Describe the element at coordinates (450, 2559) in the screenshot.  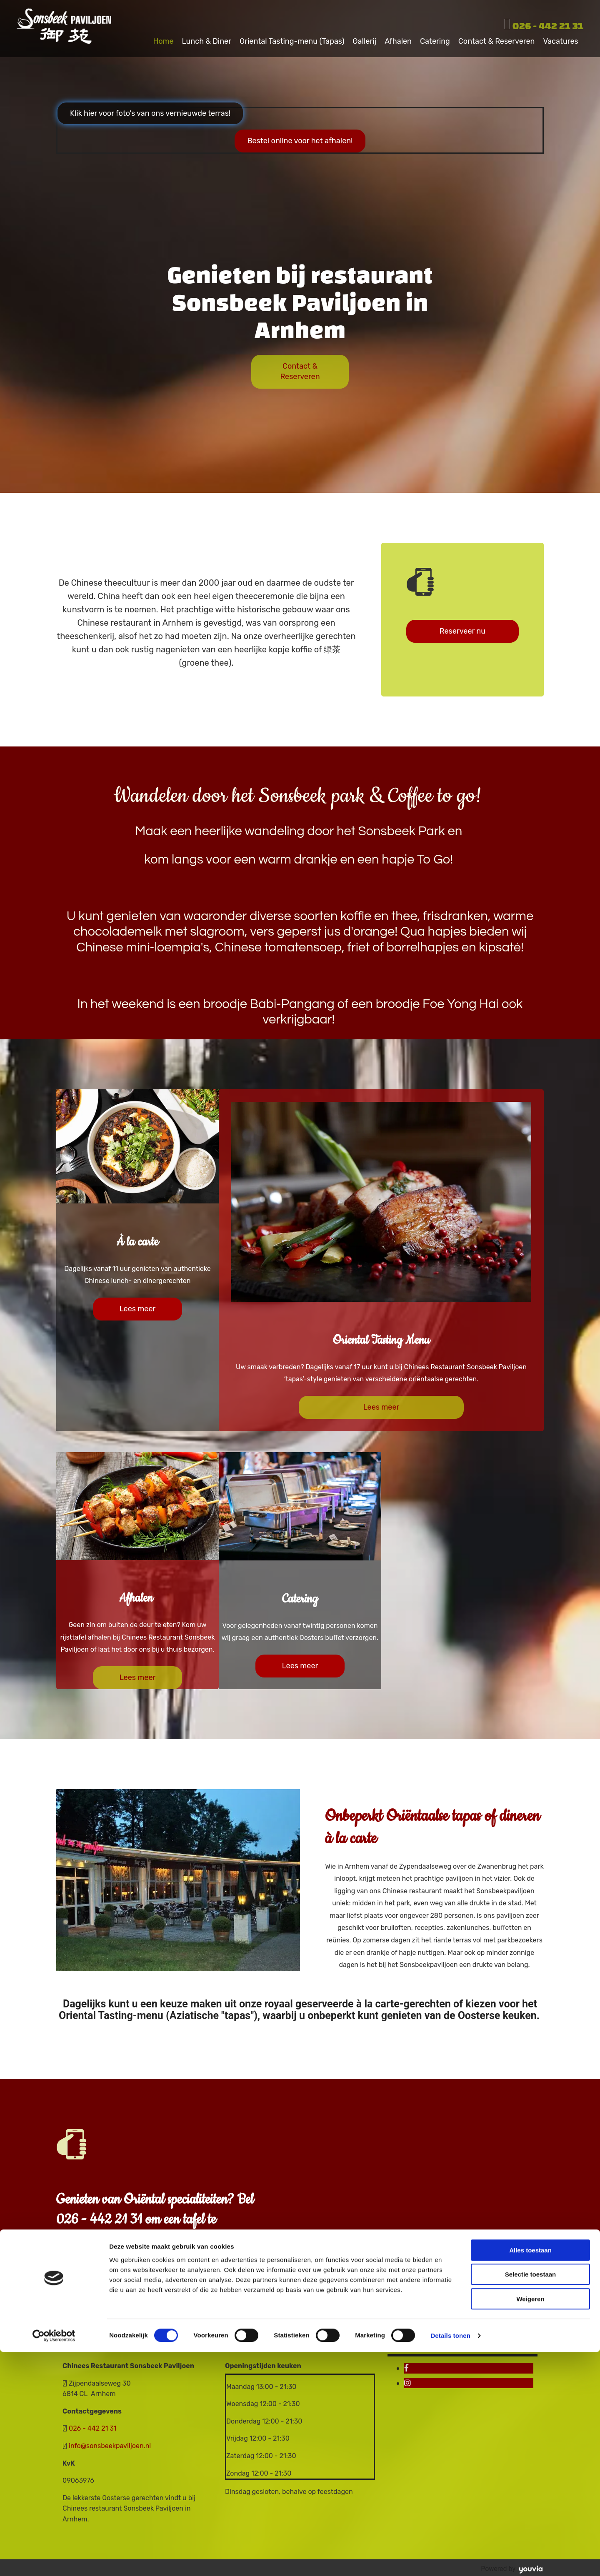
I see `Details tonen` at that location.